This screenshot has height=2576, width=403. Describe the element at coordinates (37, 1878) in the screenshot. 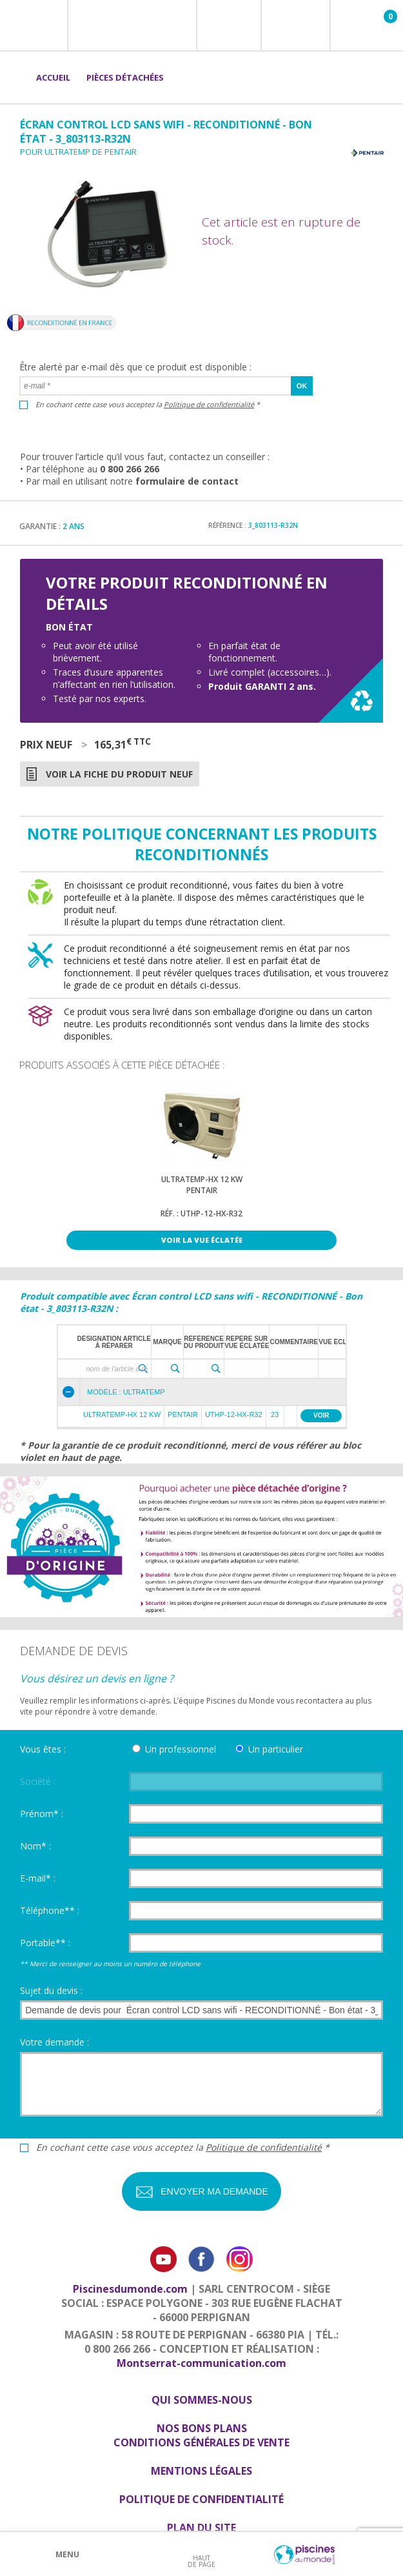

I see `E-mail* :` at that location.